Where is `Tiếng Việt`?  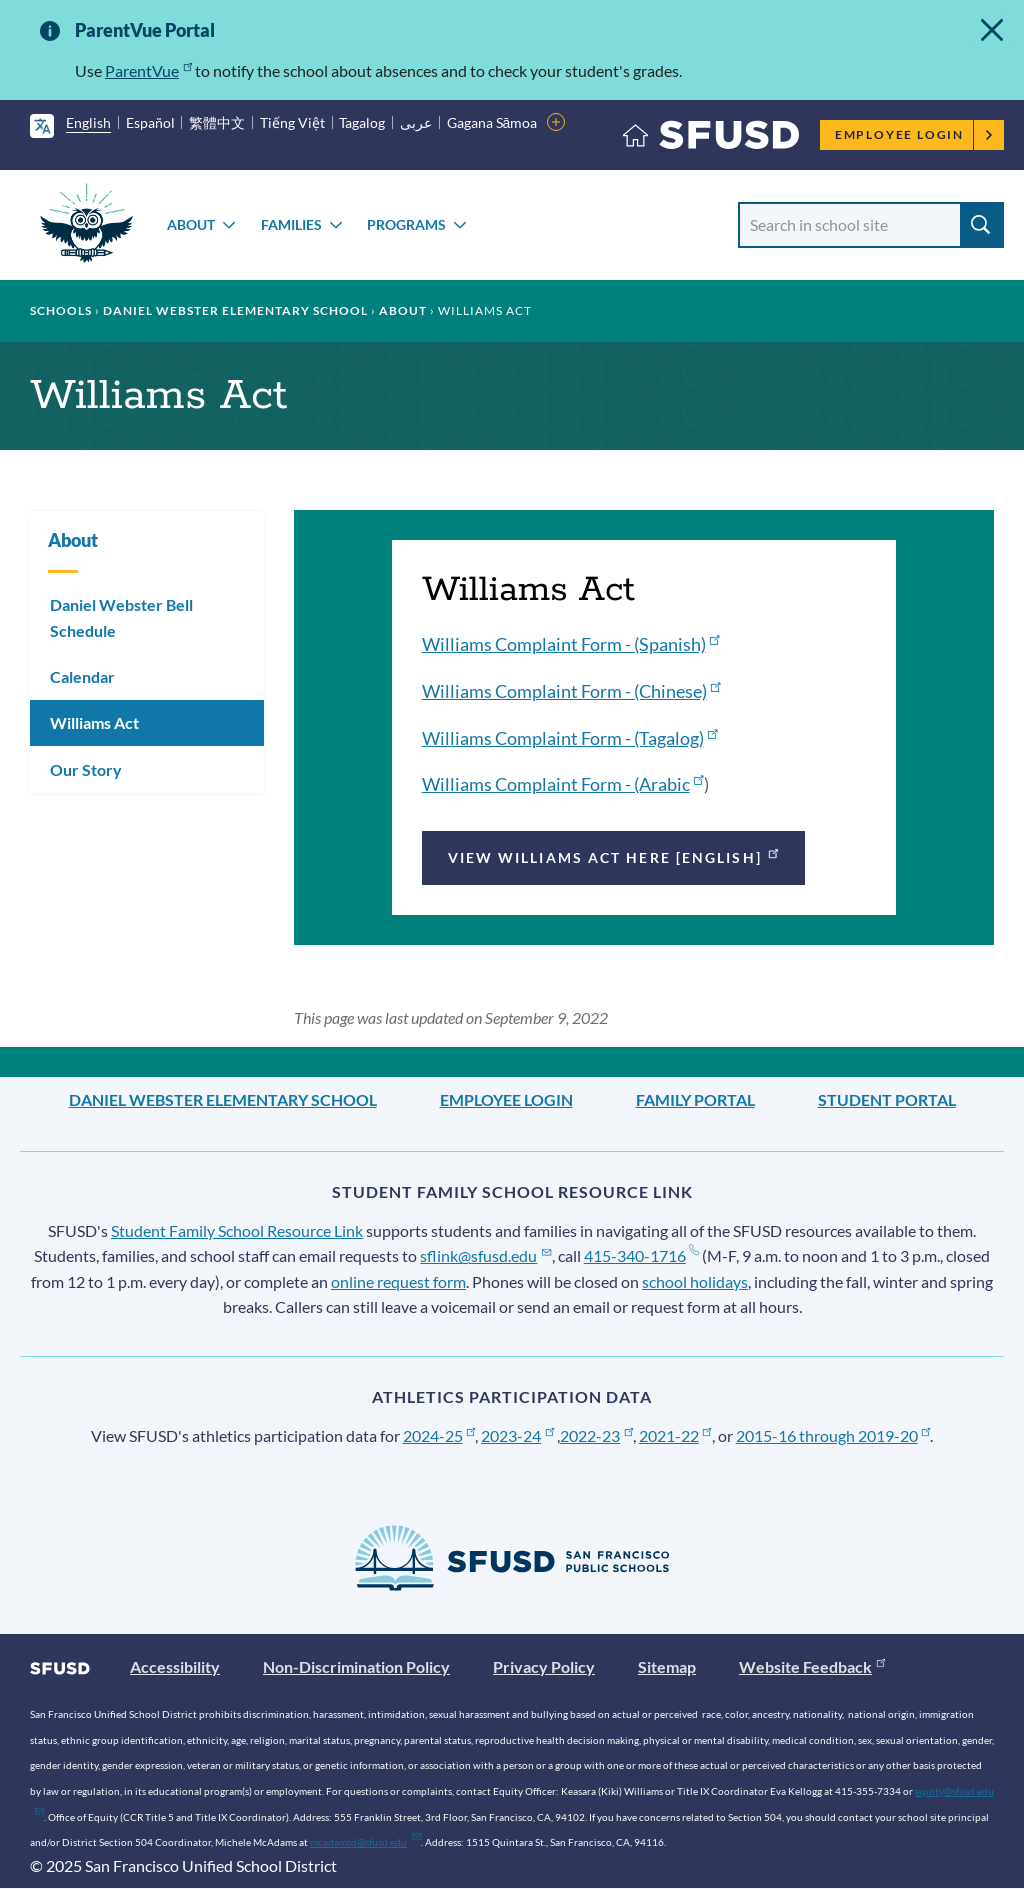
Tiếng Việt is located at coordinates (292, 122).